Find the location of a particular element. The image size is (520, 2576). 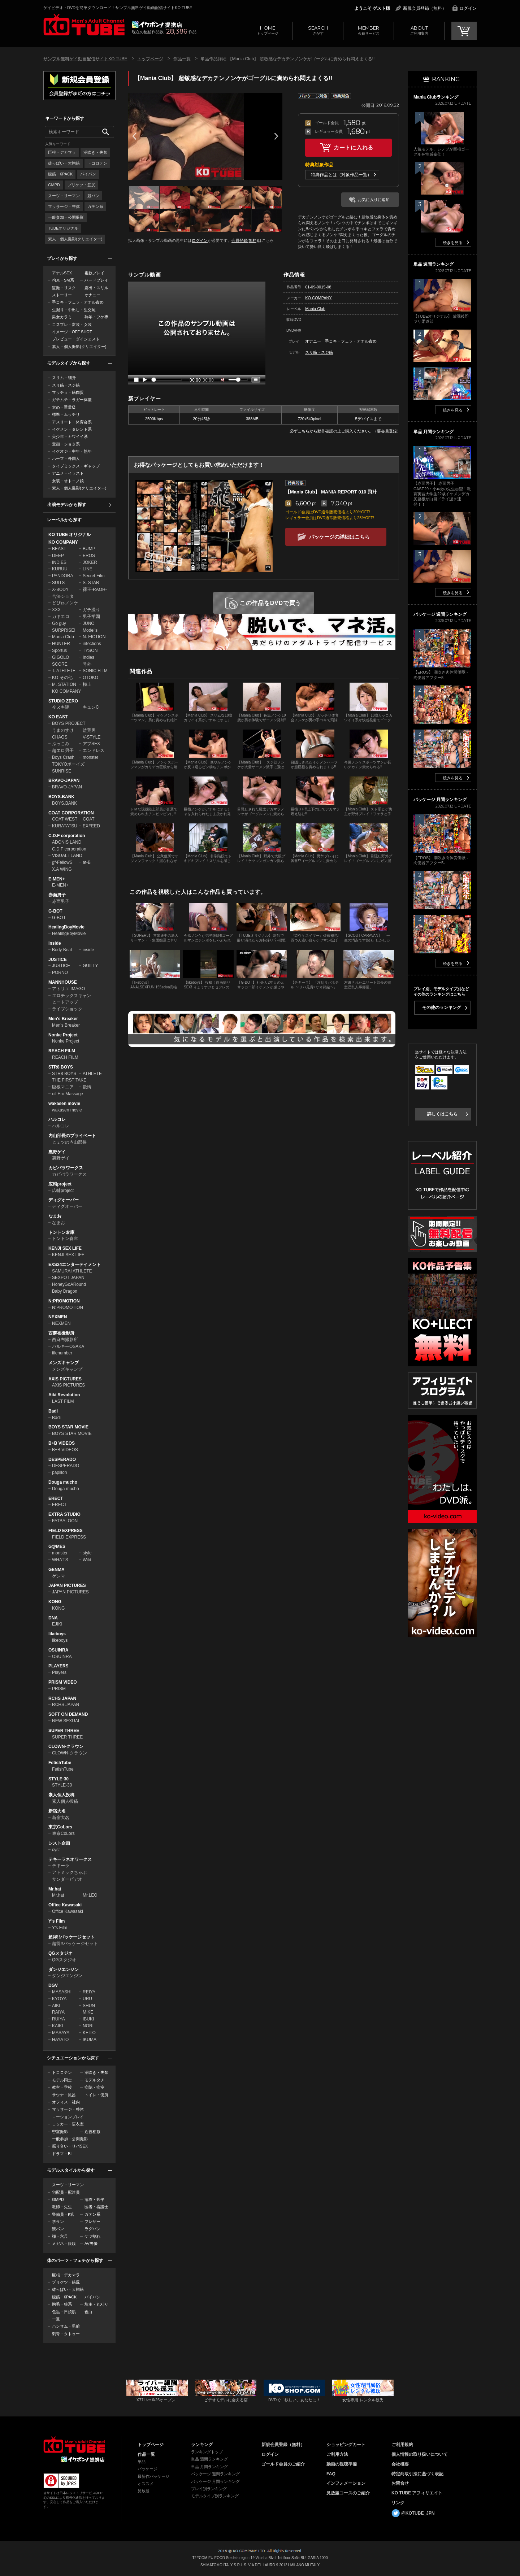

スーツ・リーマン is located at coordinates (64, 195).